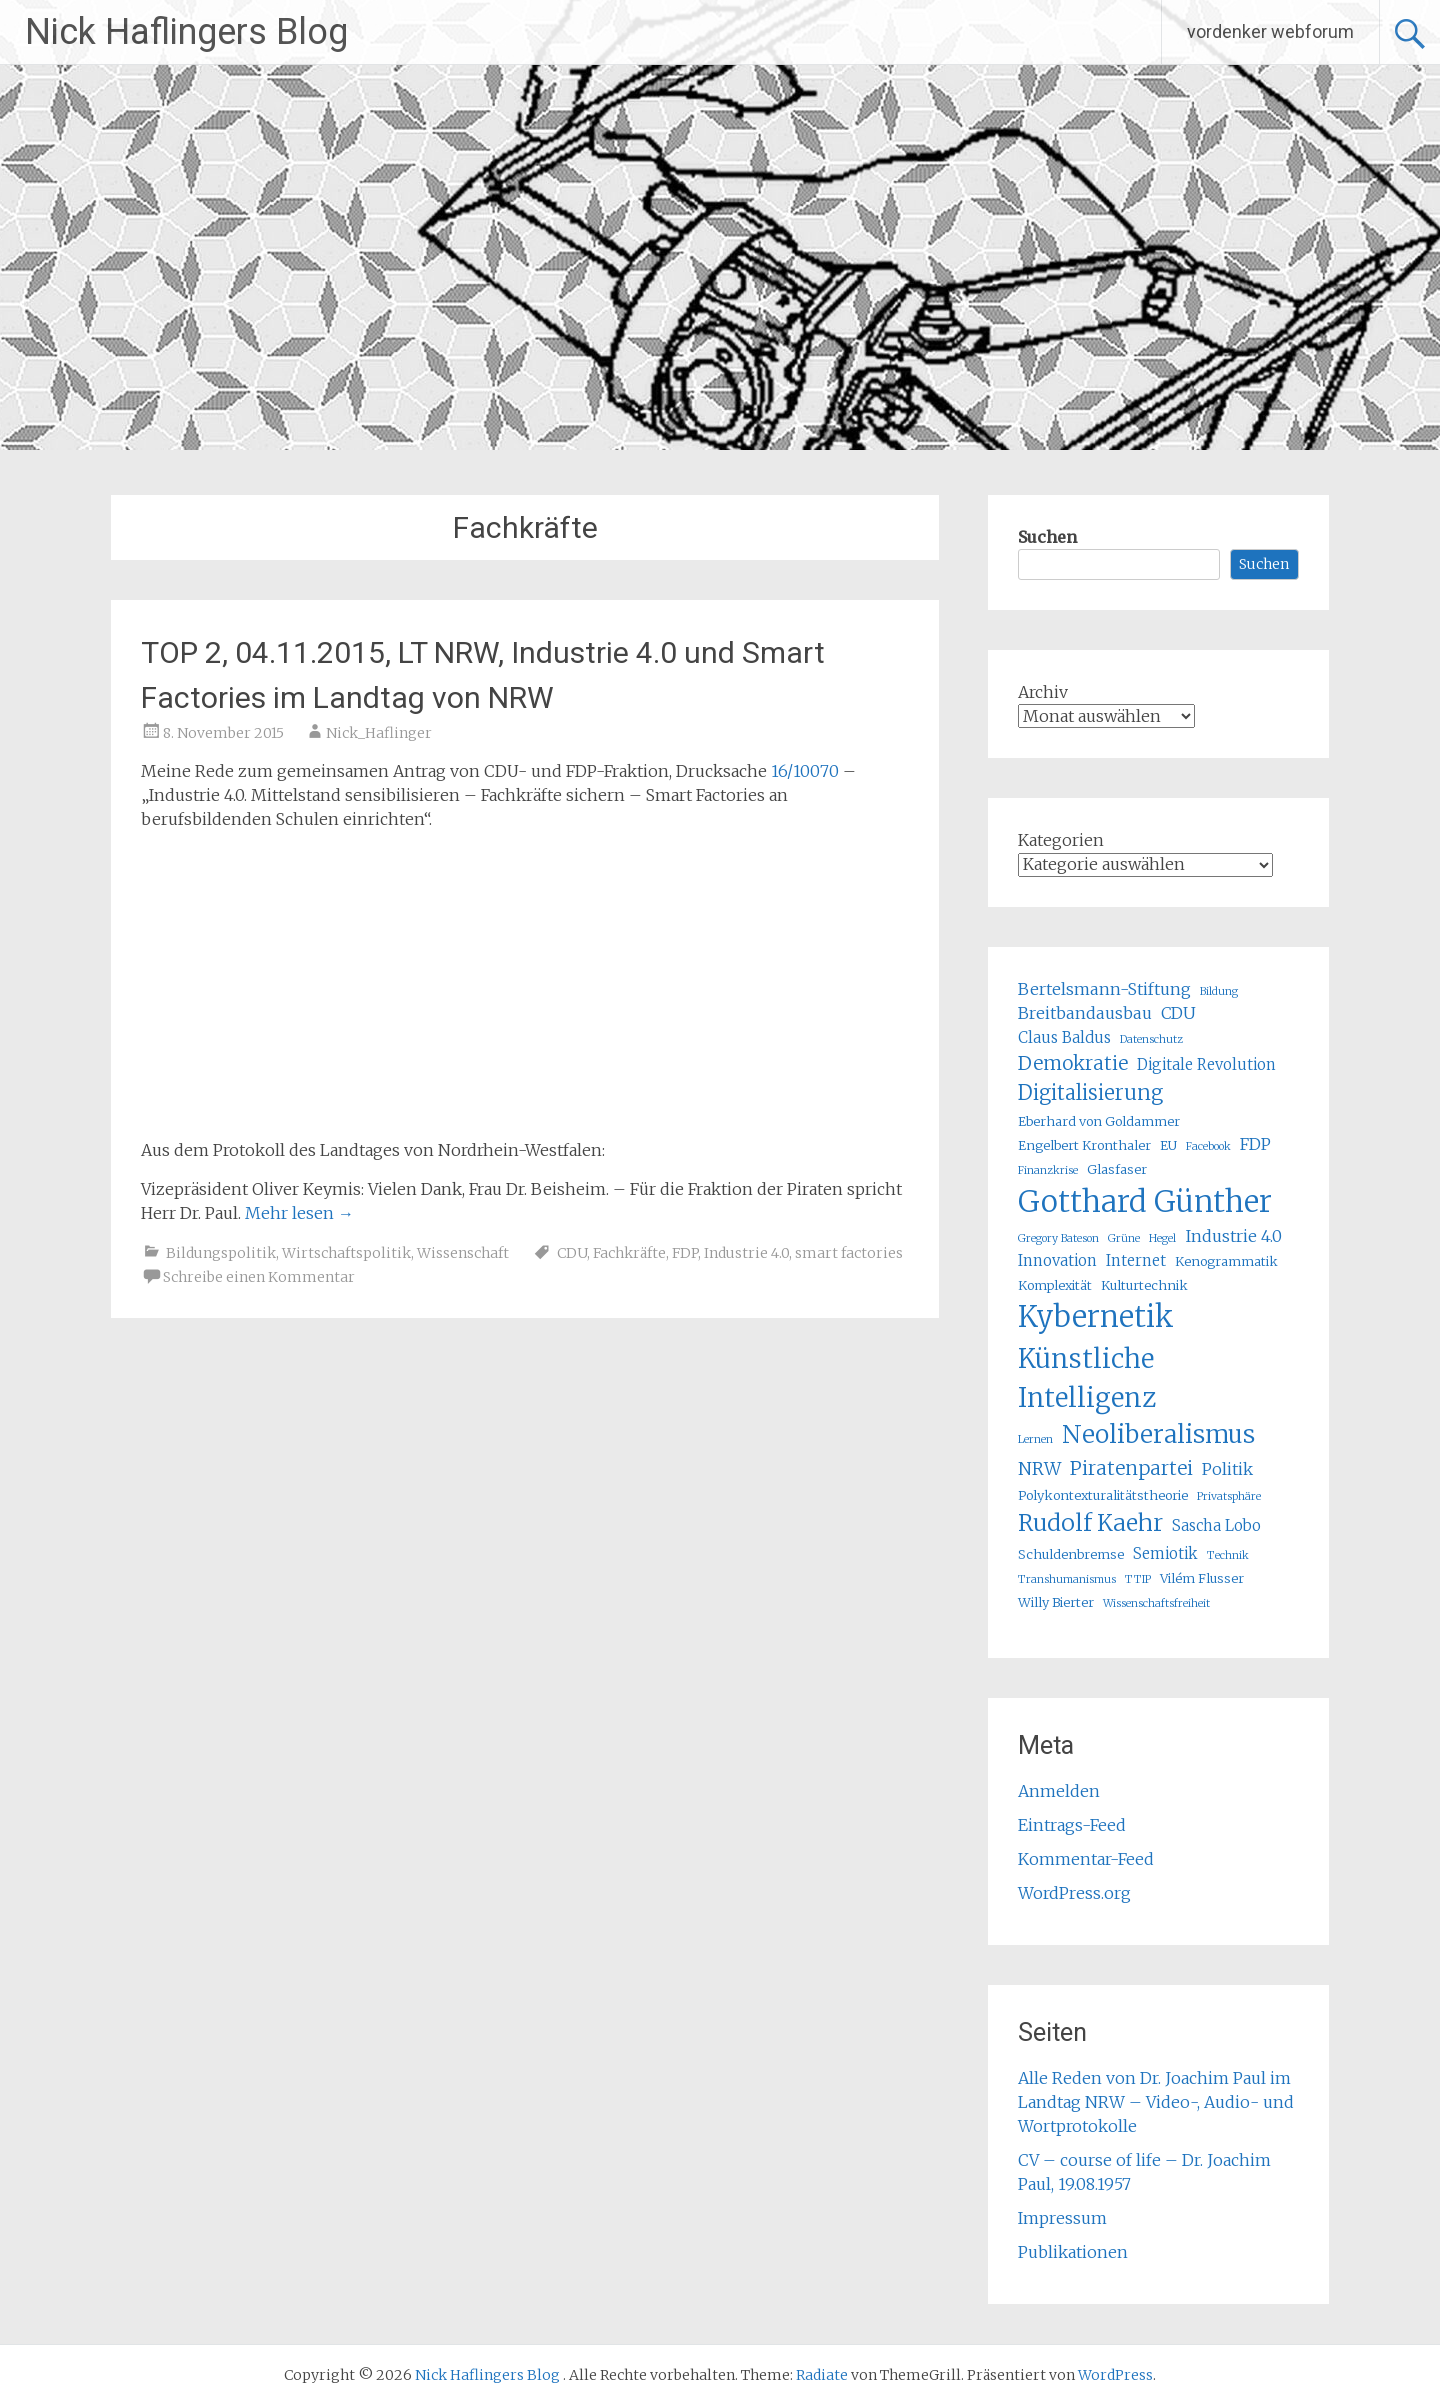 This screenshot has width=1440, height=2406. I want to click on NRW [NRW (8 Einträge)], so click(1039, 1469).